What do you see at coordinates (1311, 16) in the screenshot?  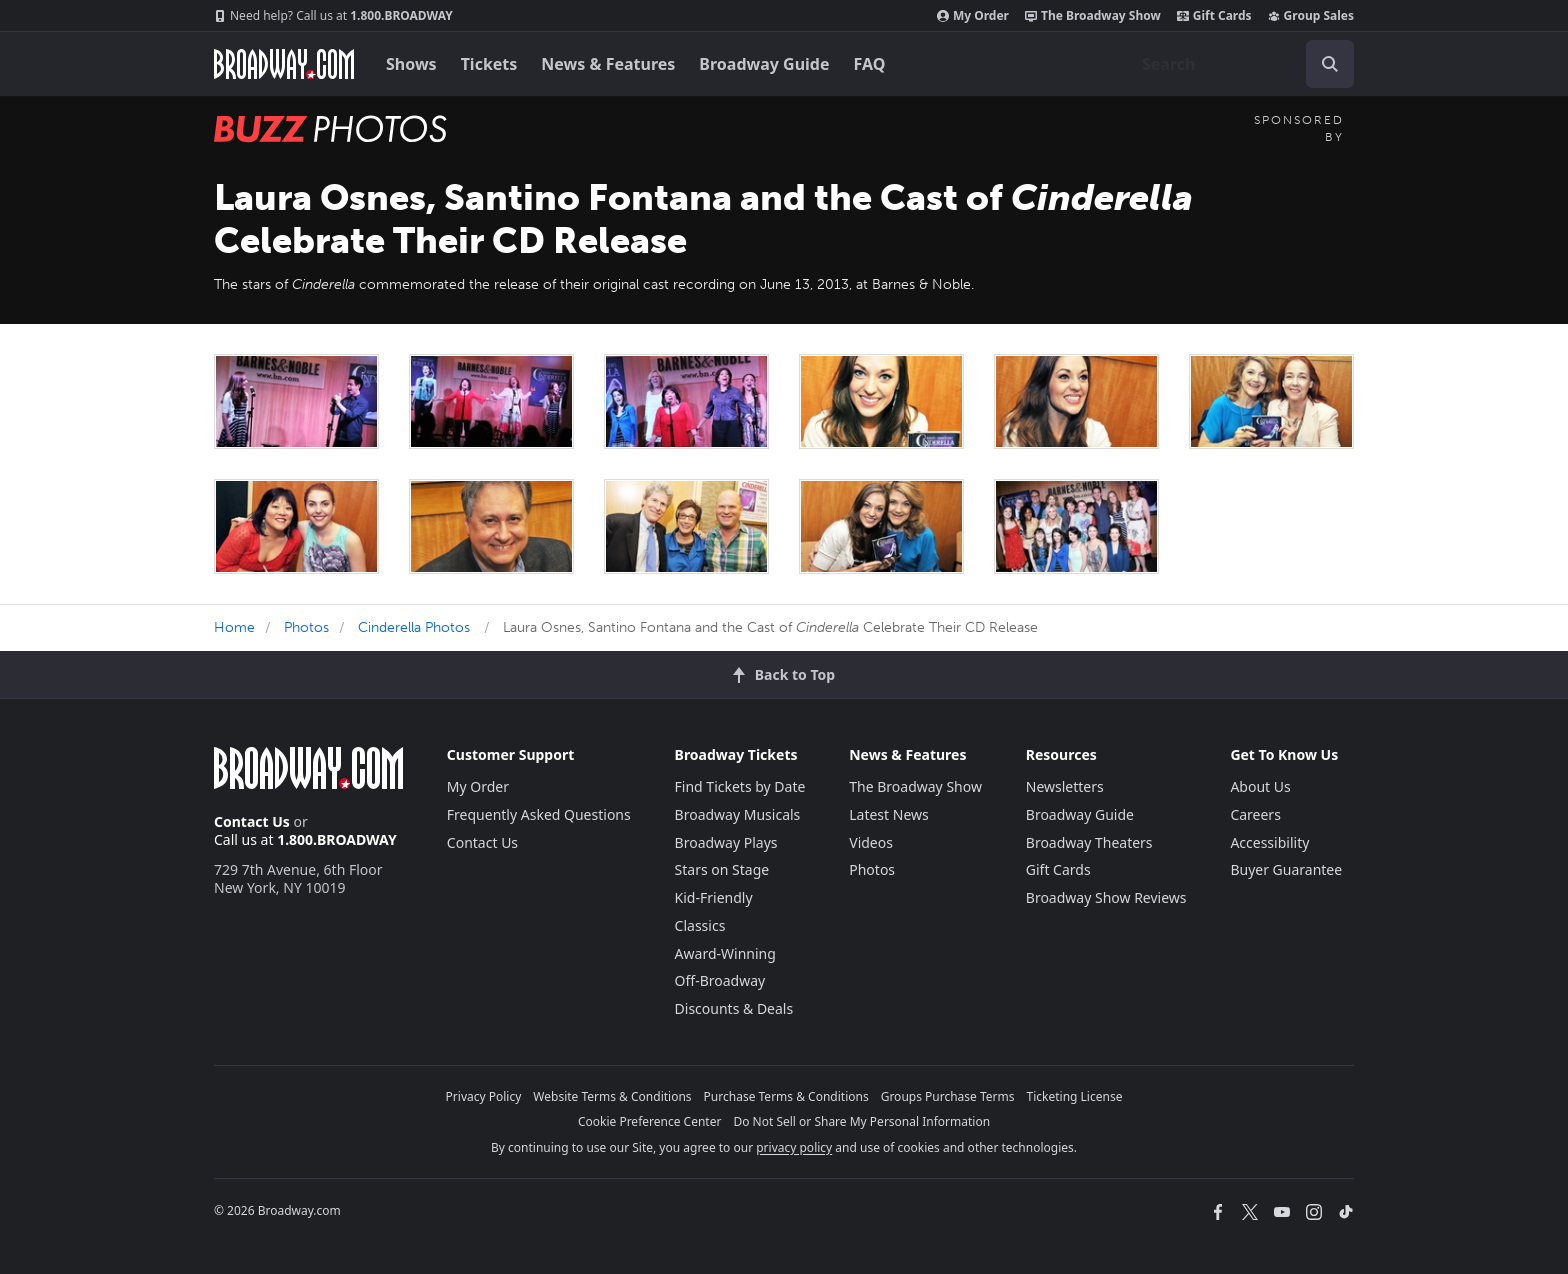 I see `Group Sales` at bounding box center [1311, 16].